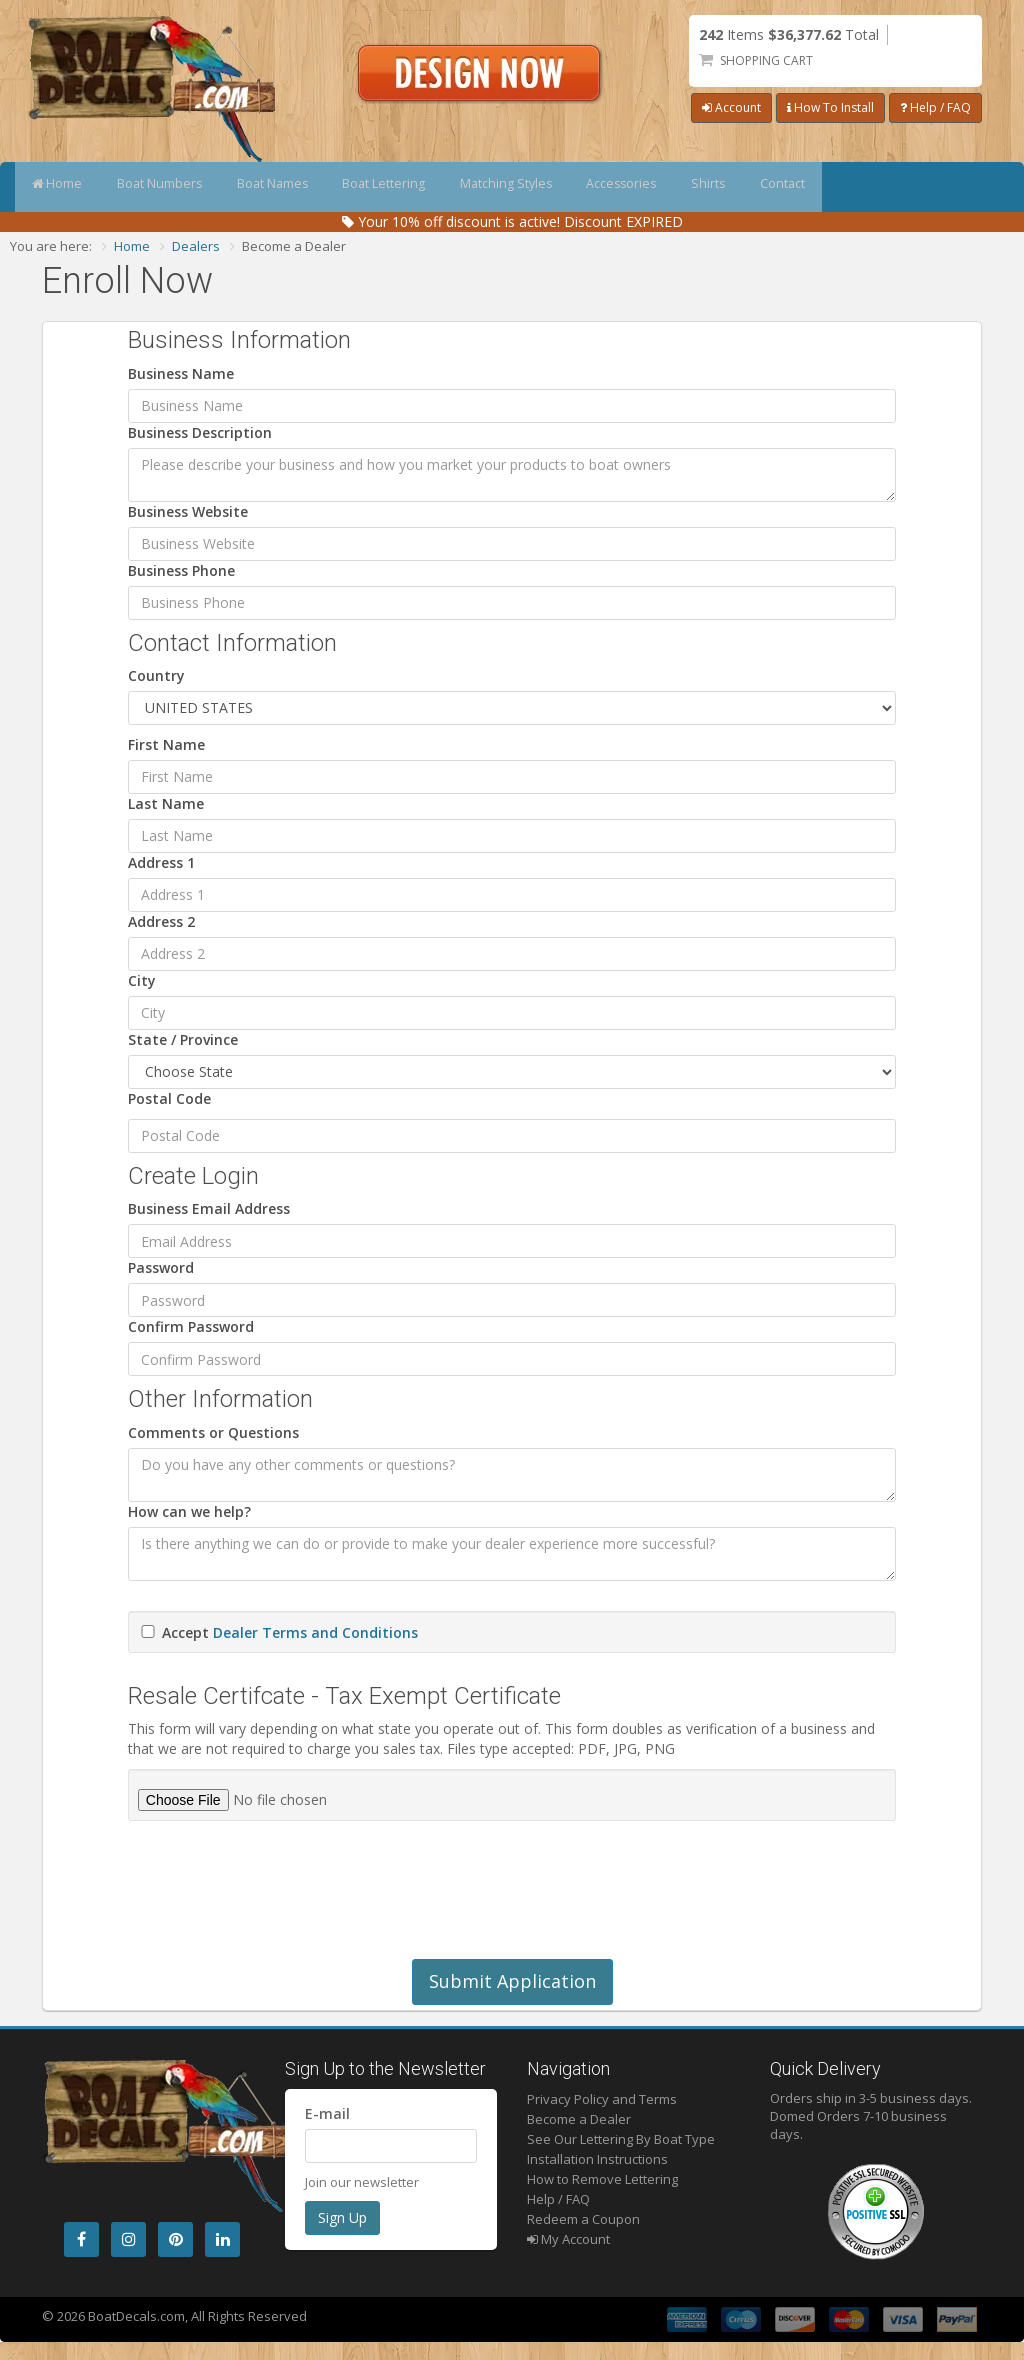 The image size is (1024, 2360). Describe the element at coordinates (181, 570) in the screenshot. I see `Business Phone` at that location.